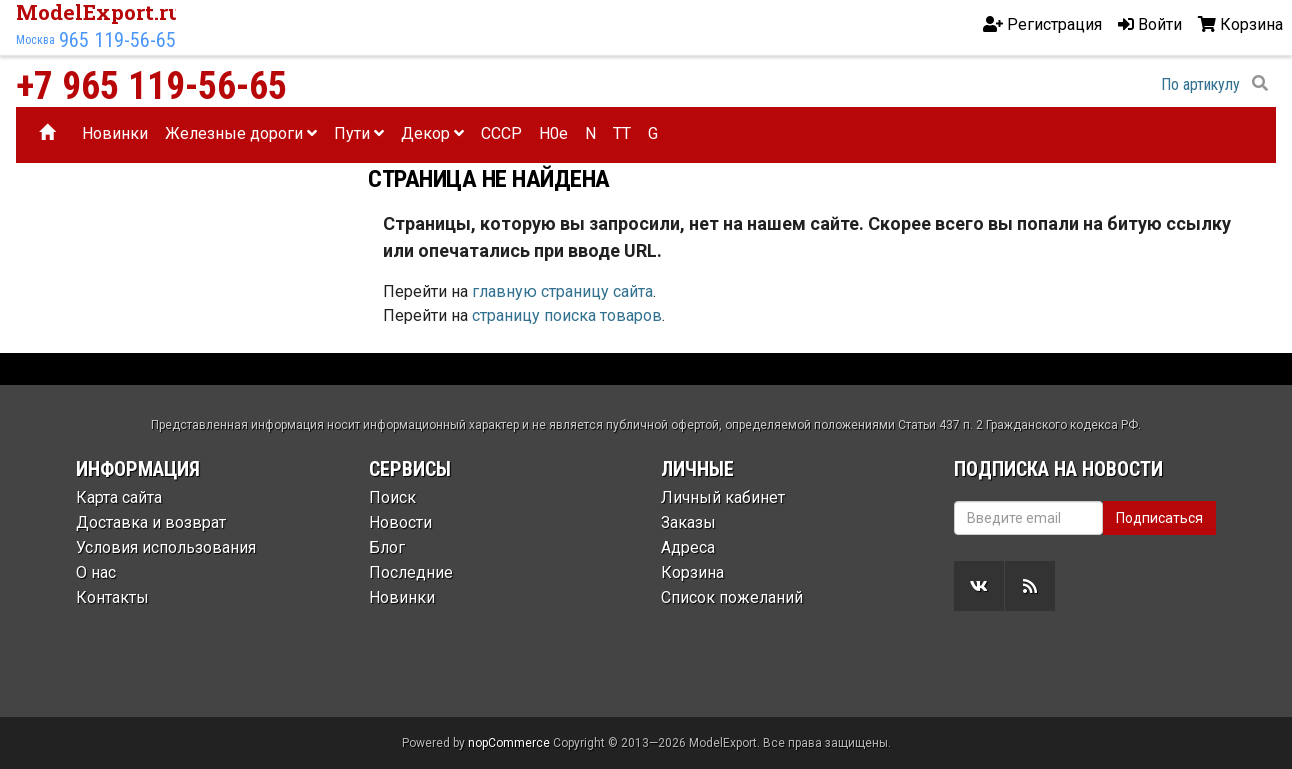 The height and width of the screenshot is (769, 1292). Describe the element at coordinates (400, 522) in the screenshot. I see `Новости` at that location.